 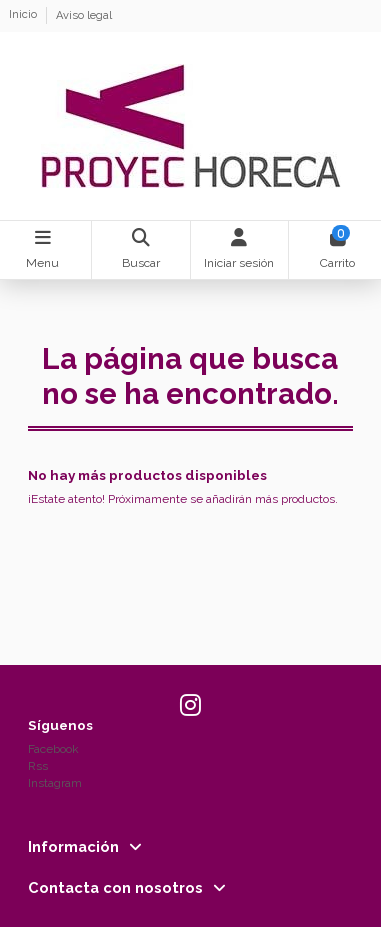 What do you see at coordinates (55, 783) in the screenshot?
I see `Instagram` at bounding box center [55, 783].